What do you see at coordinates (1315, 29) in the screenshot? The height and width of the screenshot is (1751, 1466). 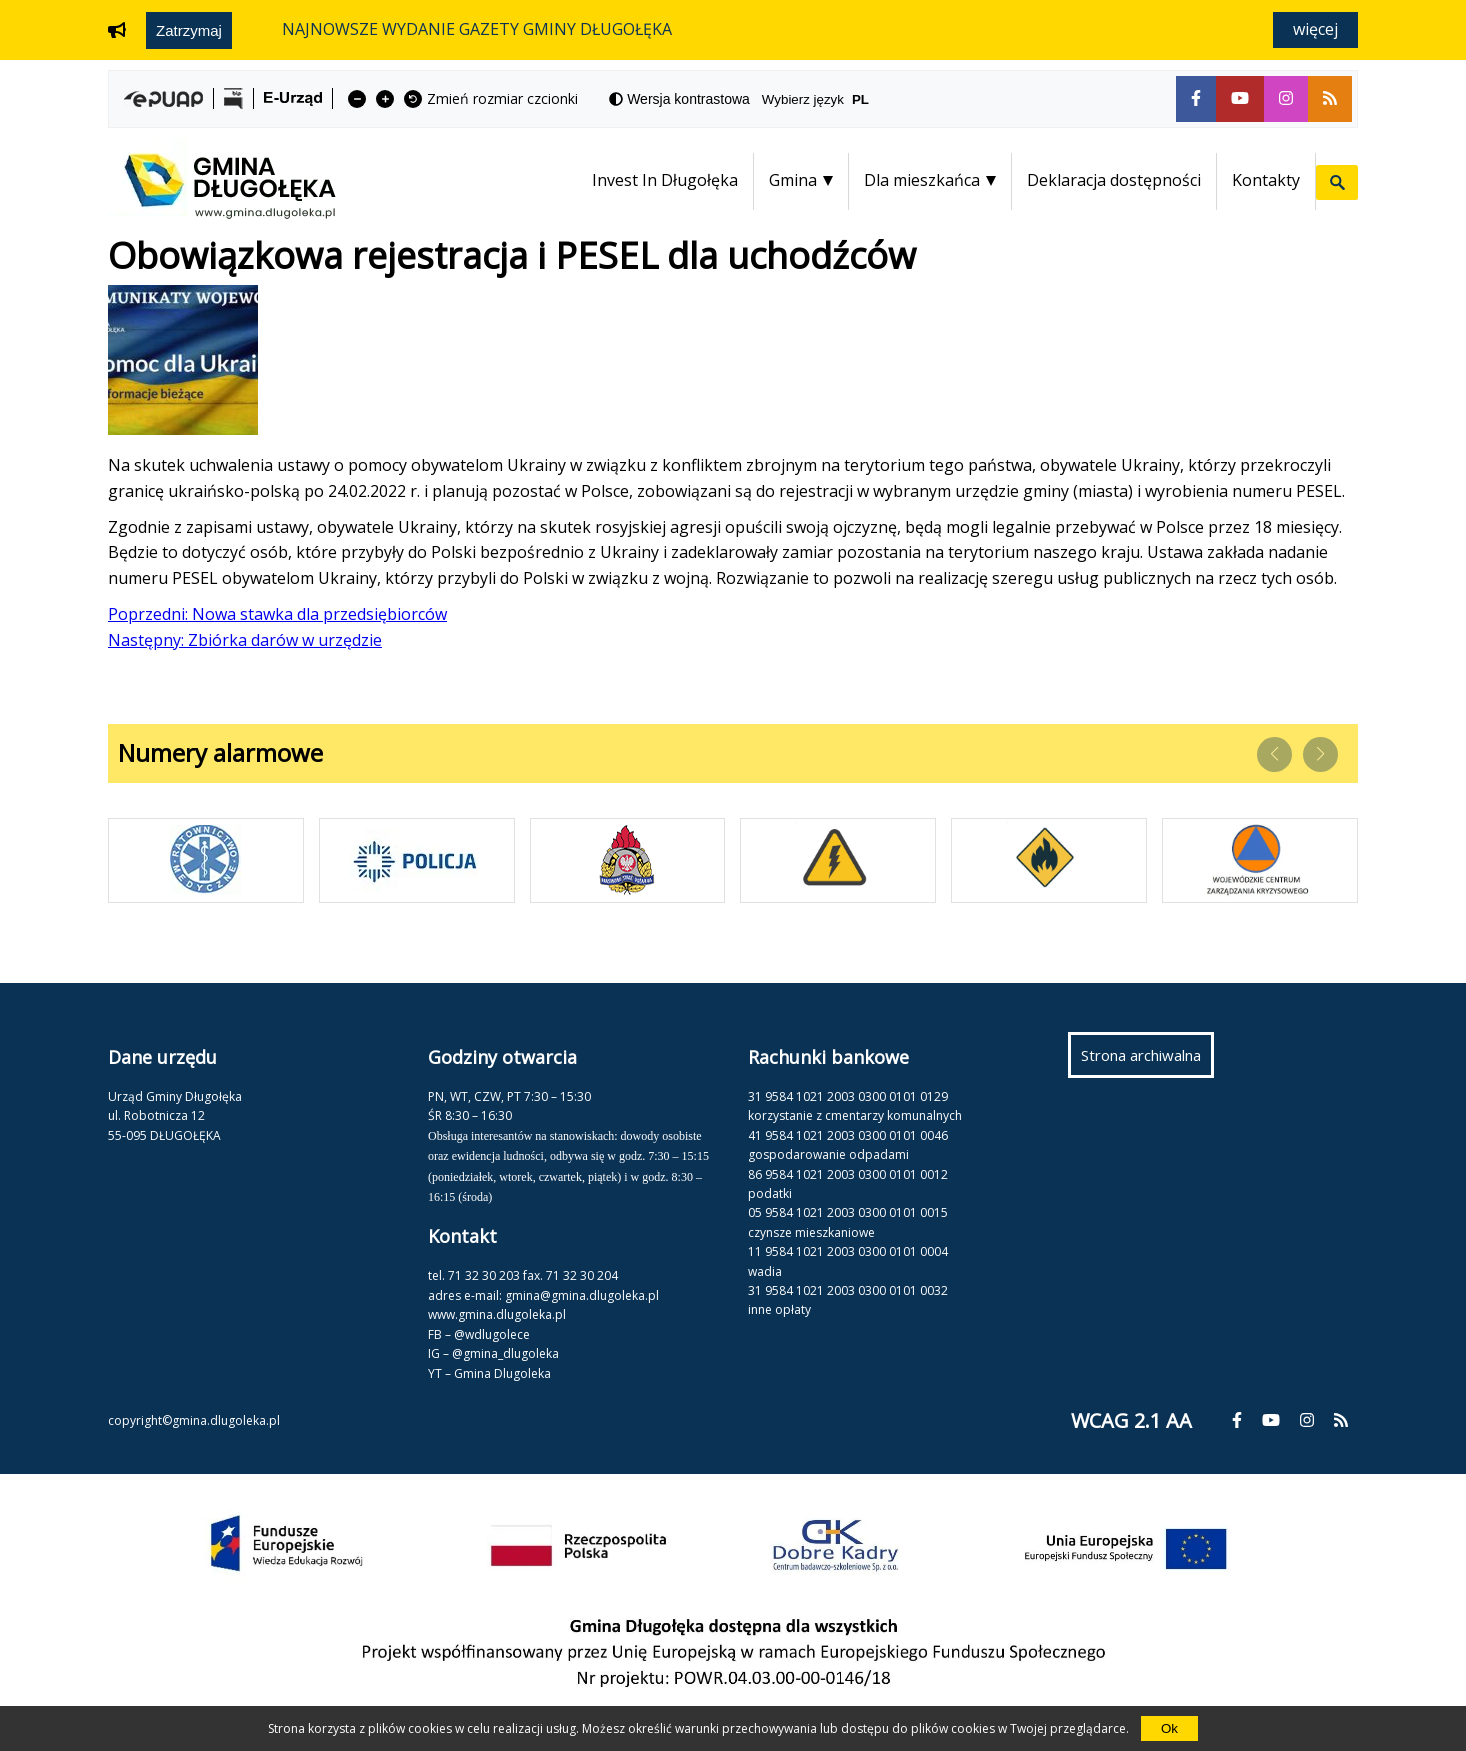 I see `Więcej` at bounding box center [1315, 29].